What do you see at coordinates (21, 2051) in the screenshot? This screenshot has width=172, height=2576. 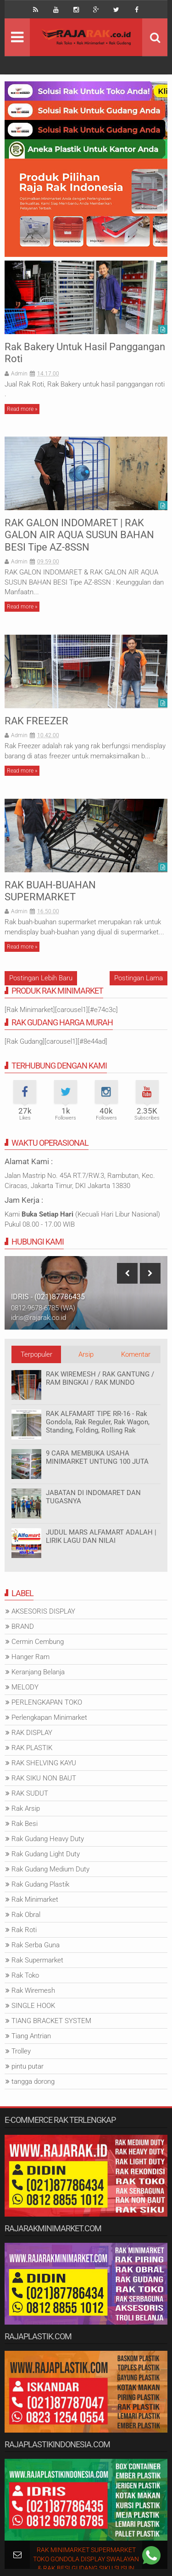 I see `Trolley` at bounding box center [21, 2051].